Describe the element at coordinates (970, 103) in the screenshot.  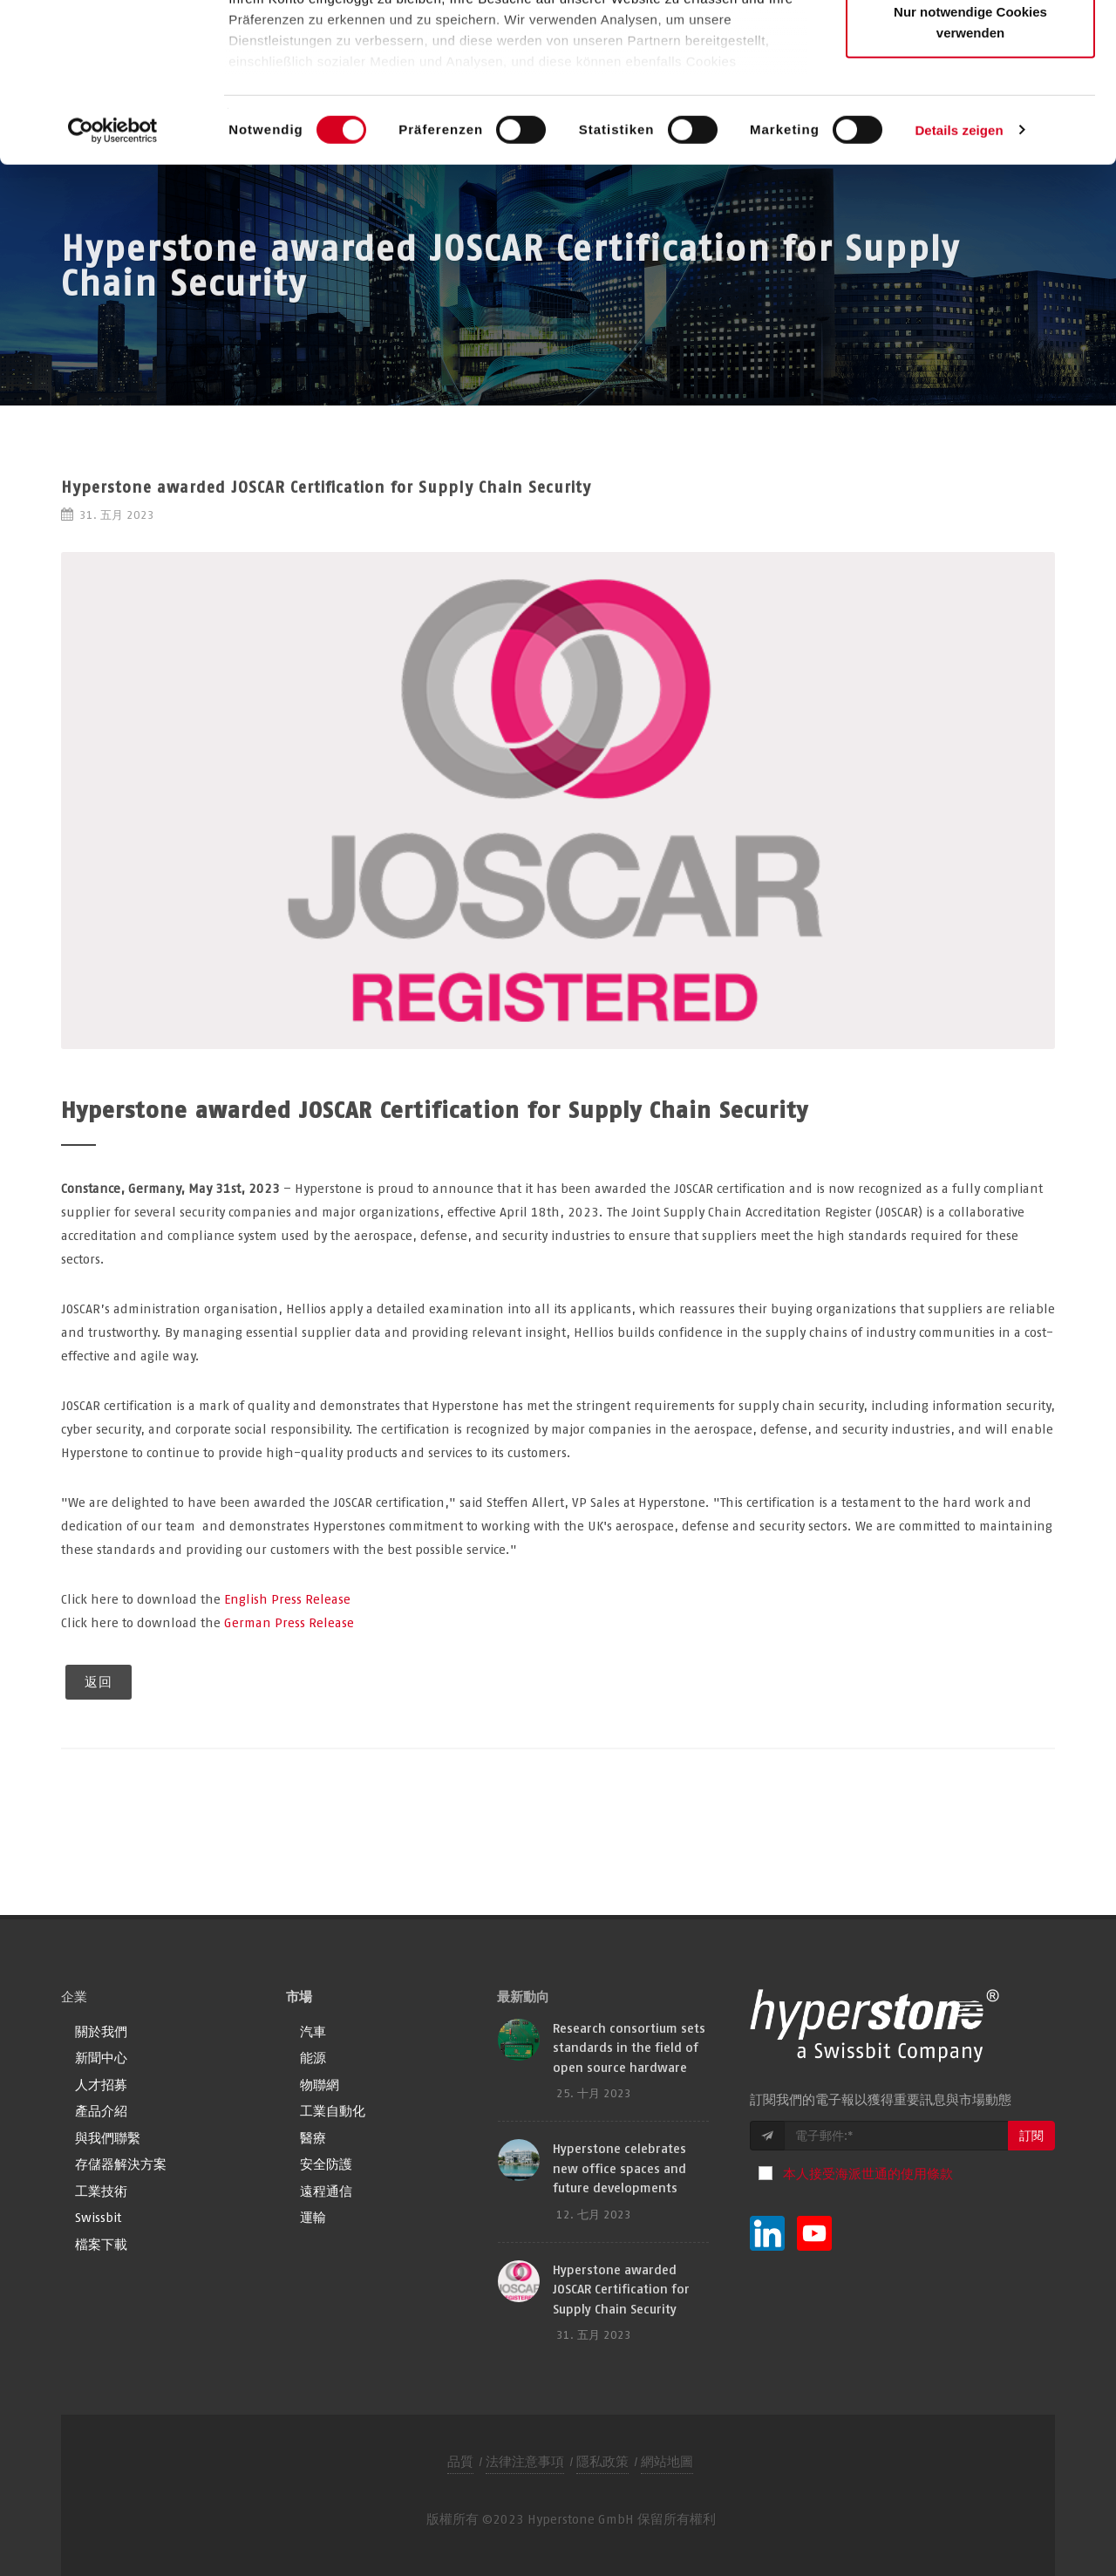
I see `Auswahl erlauben` at that location.